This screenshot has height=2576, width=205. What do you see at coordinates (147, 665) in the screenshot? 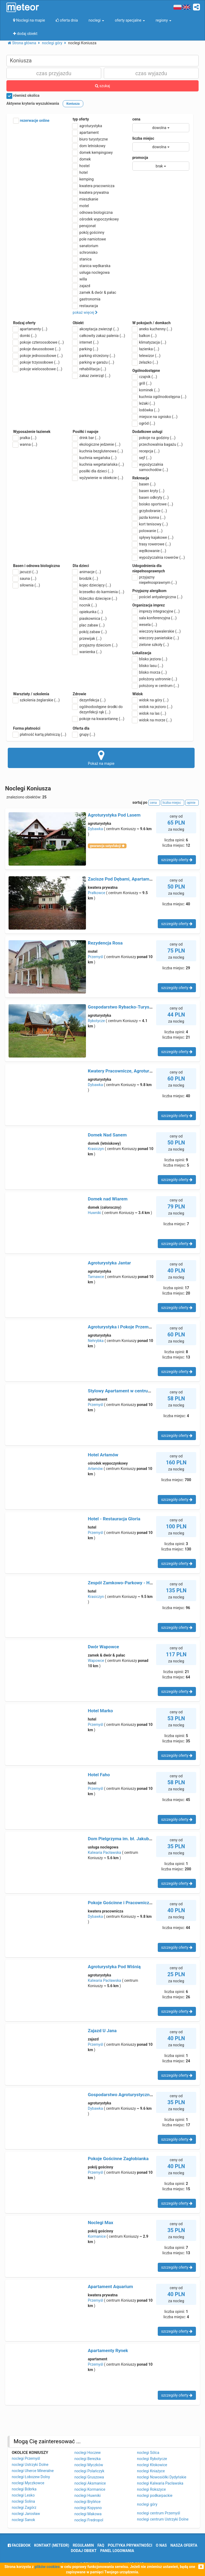
I see `blisko lasu` at bounding box center [147, 665].